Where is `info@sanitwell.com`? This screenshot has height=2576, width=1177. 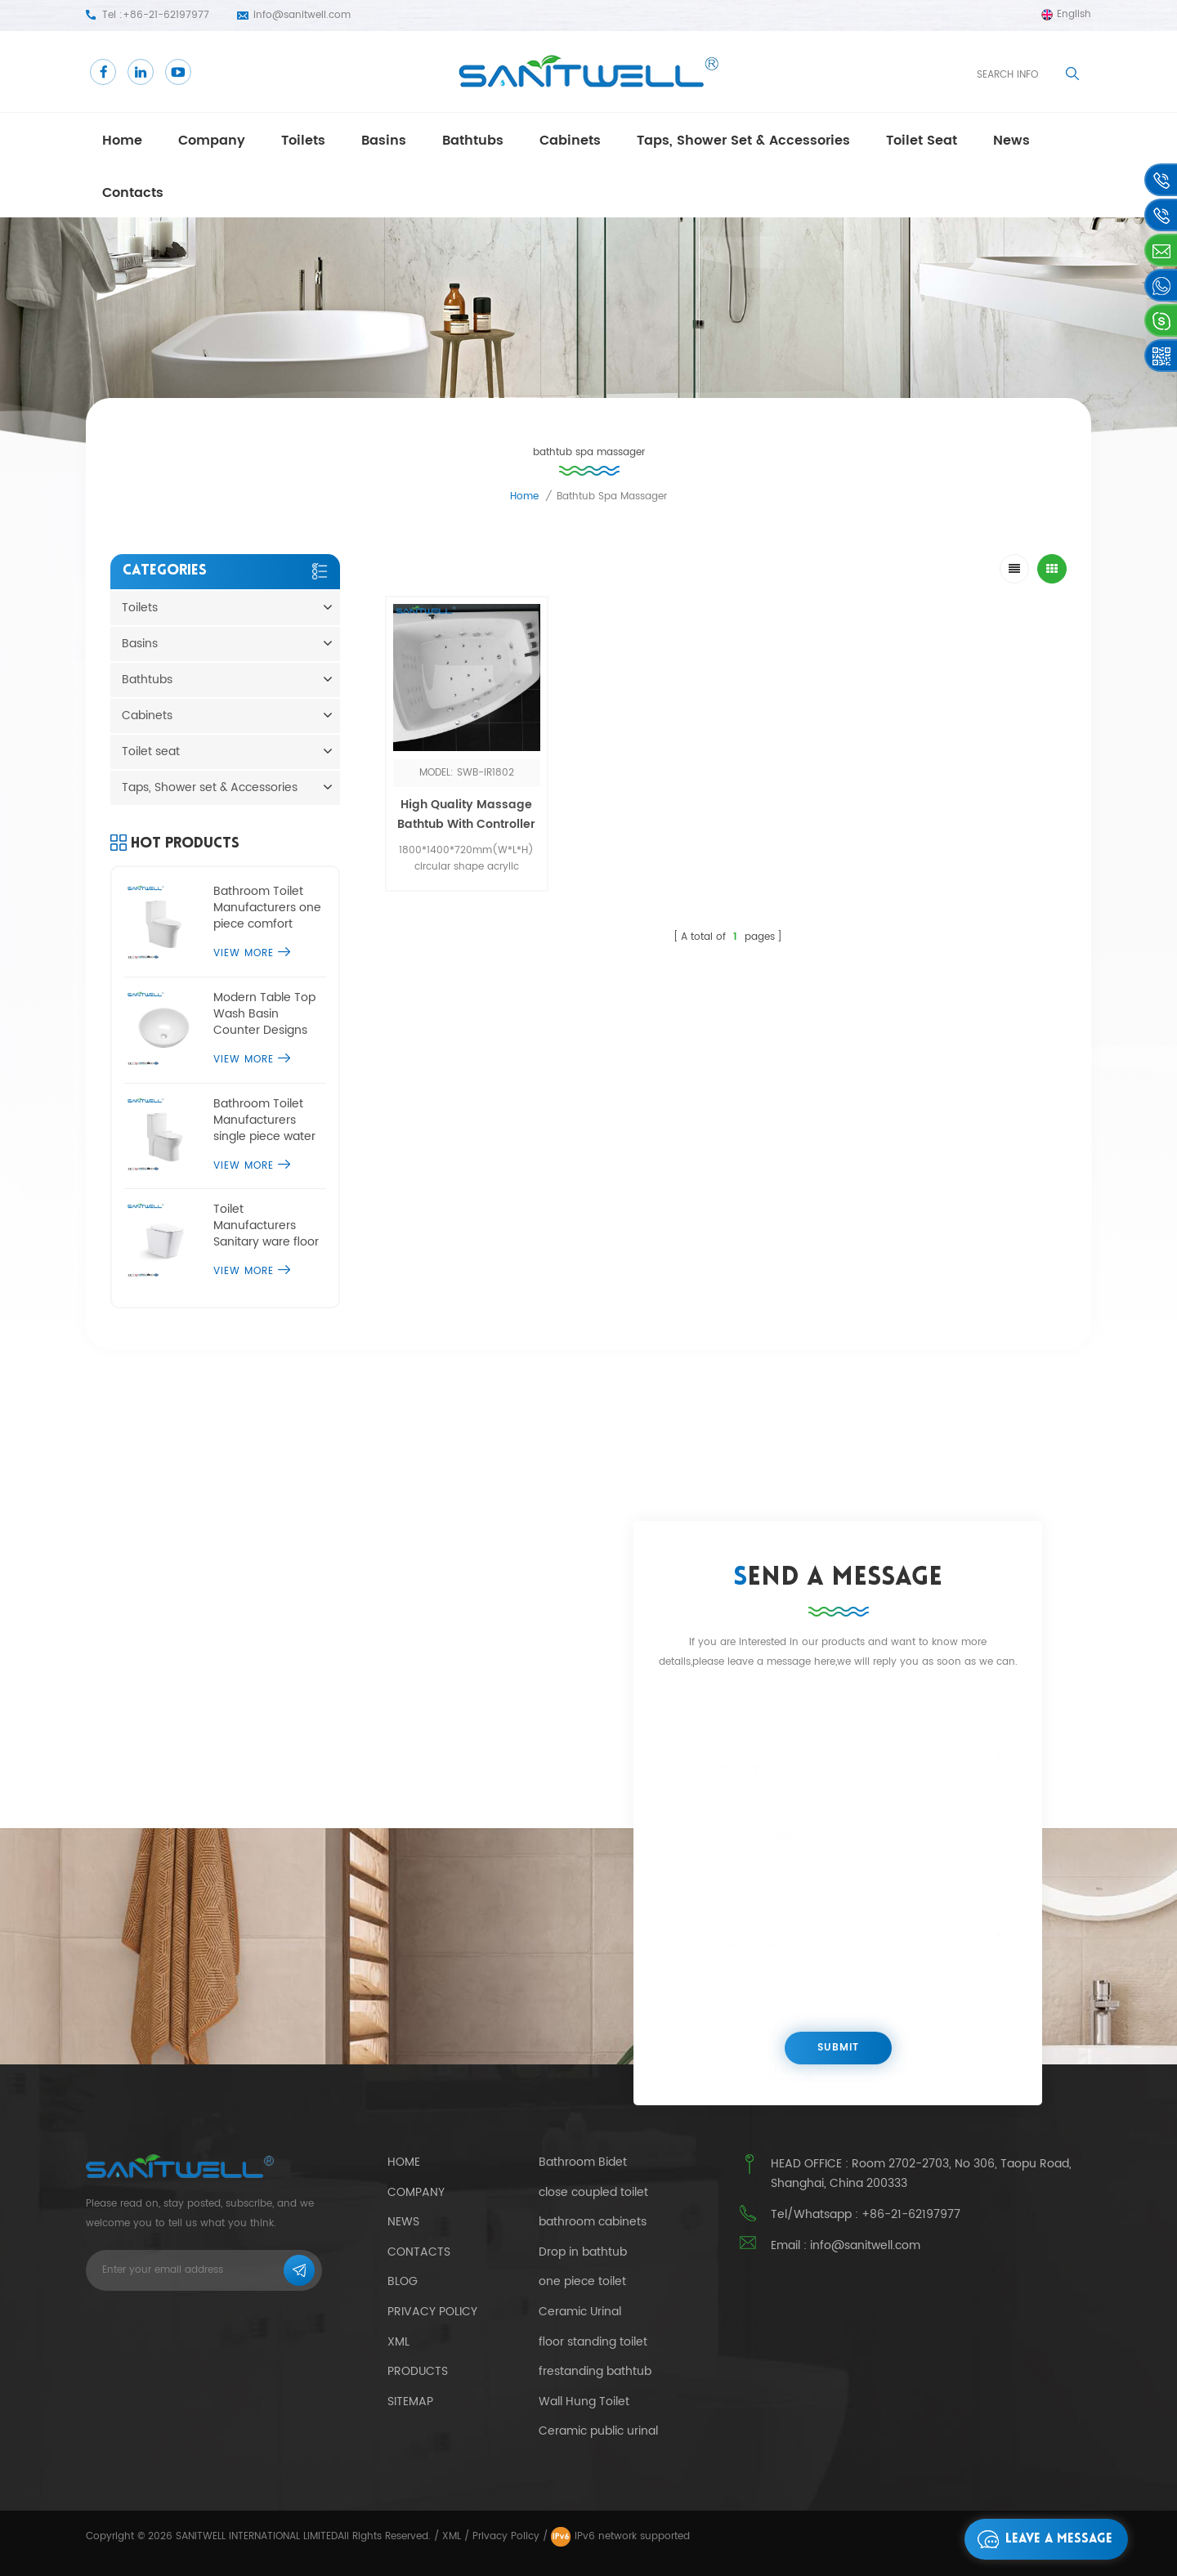
info@sanitwell.com is located at coordinates (302, 15).